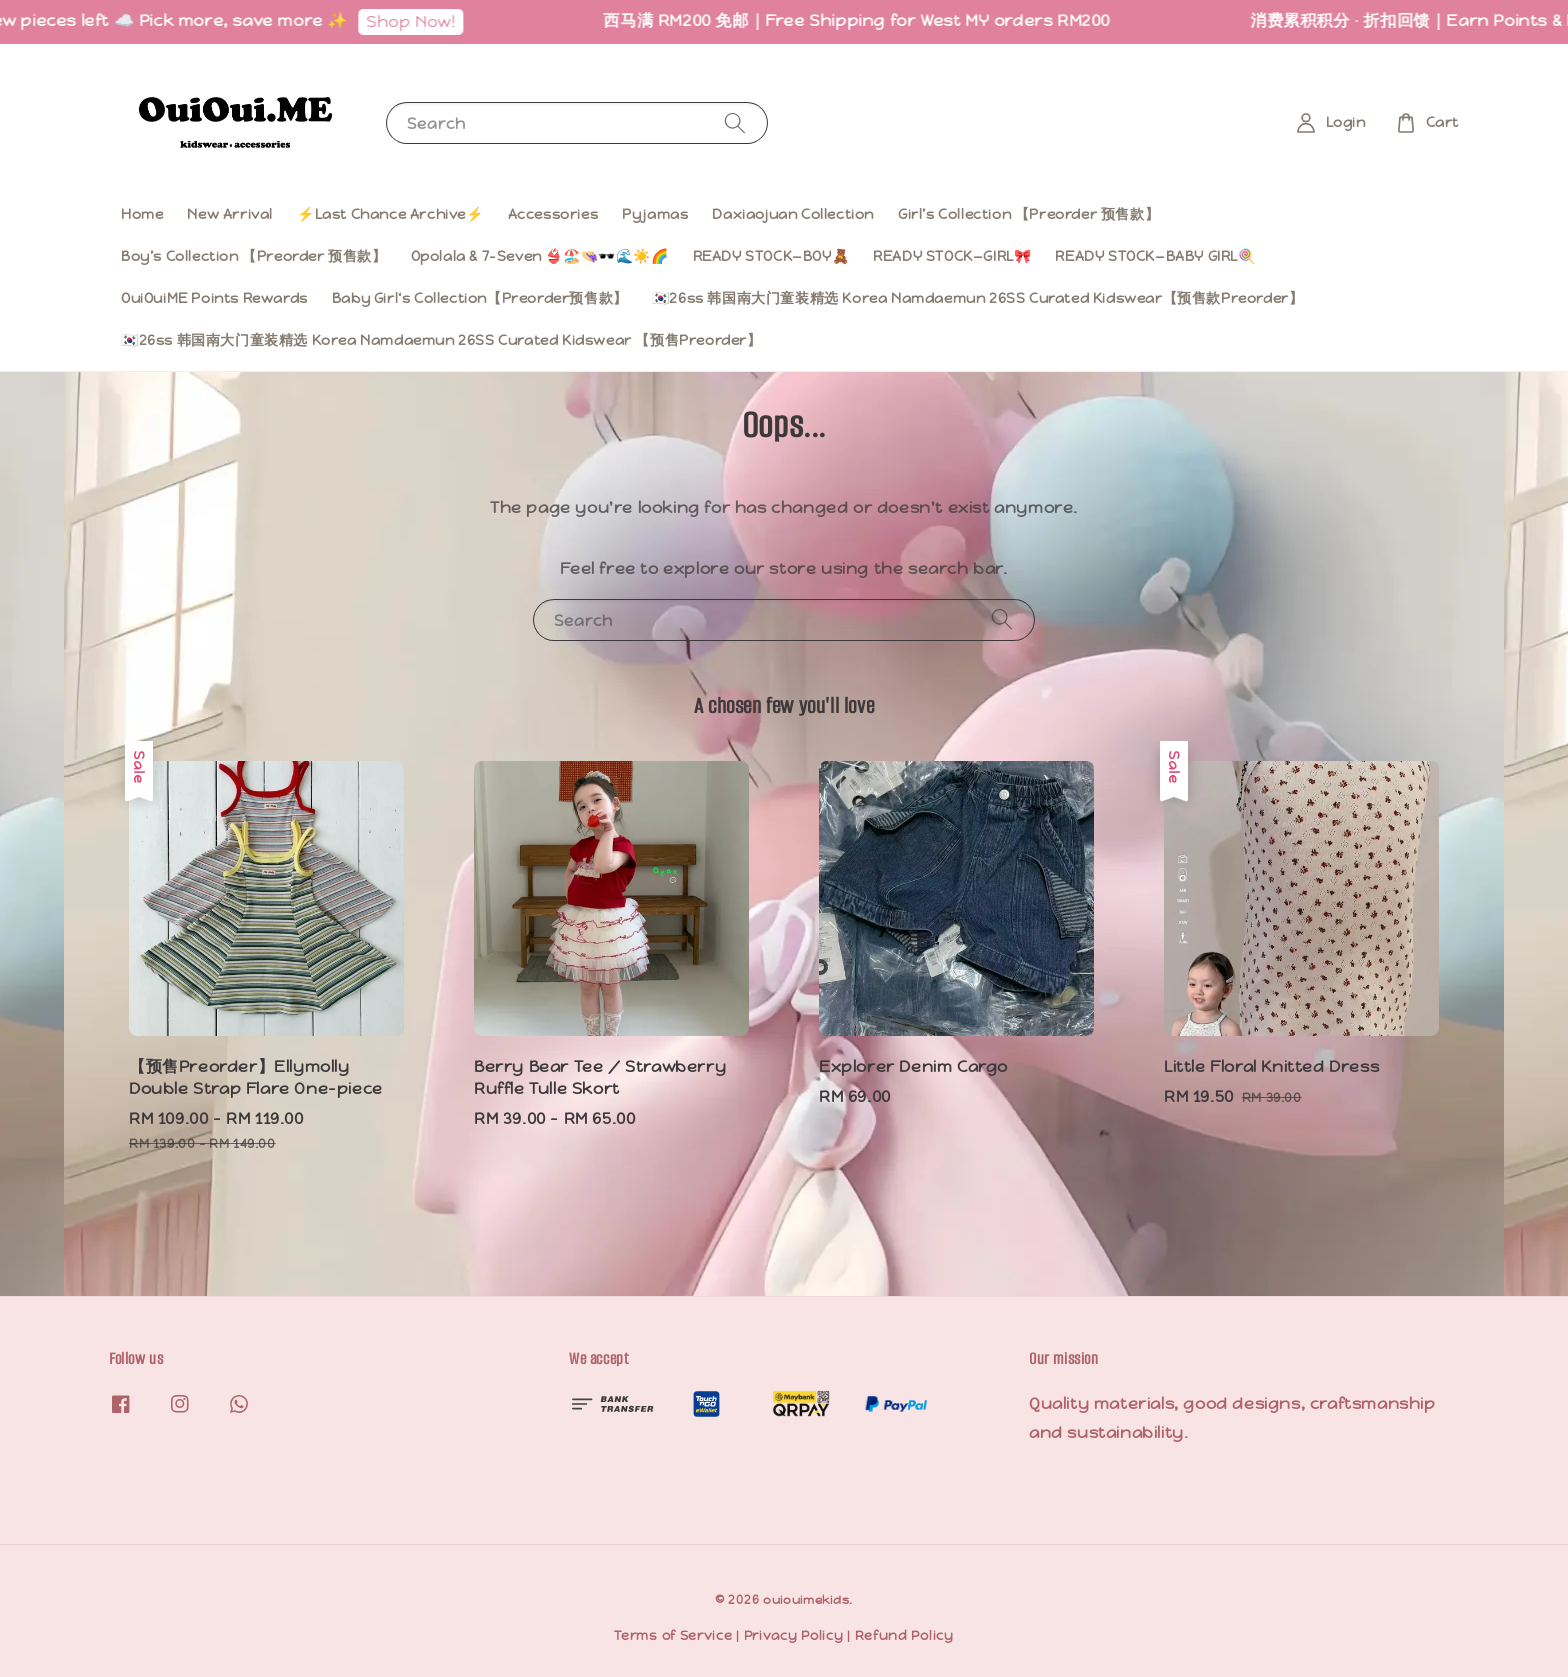 The height and width of the screenshot is (1677, 1568). Describe the element at coordinates (794, 1635) in the screenshot. I see `Privacy Policy` at that location.